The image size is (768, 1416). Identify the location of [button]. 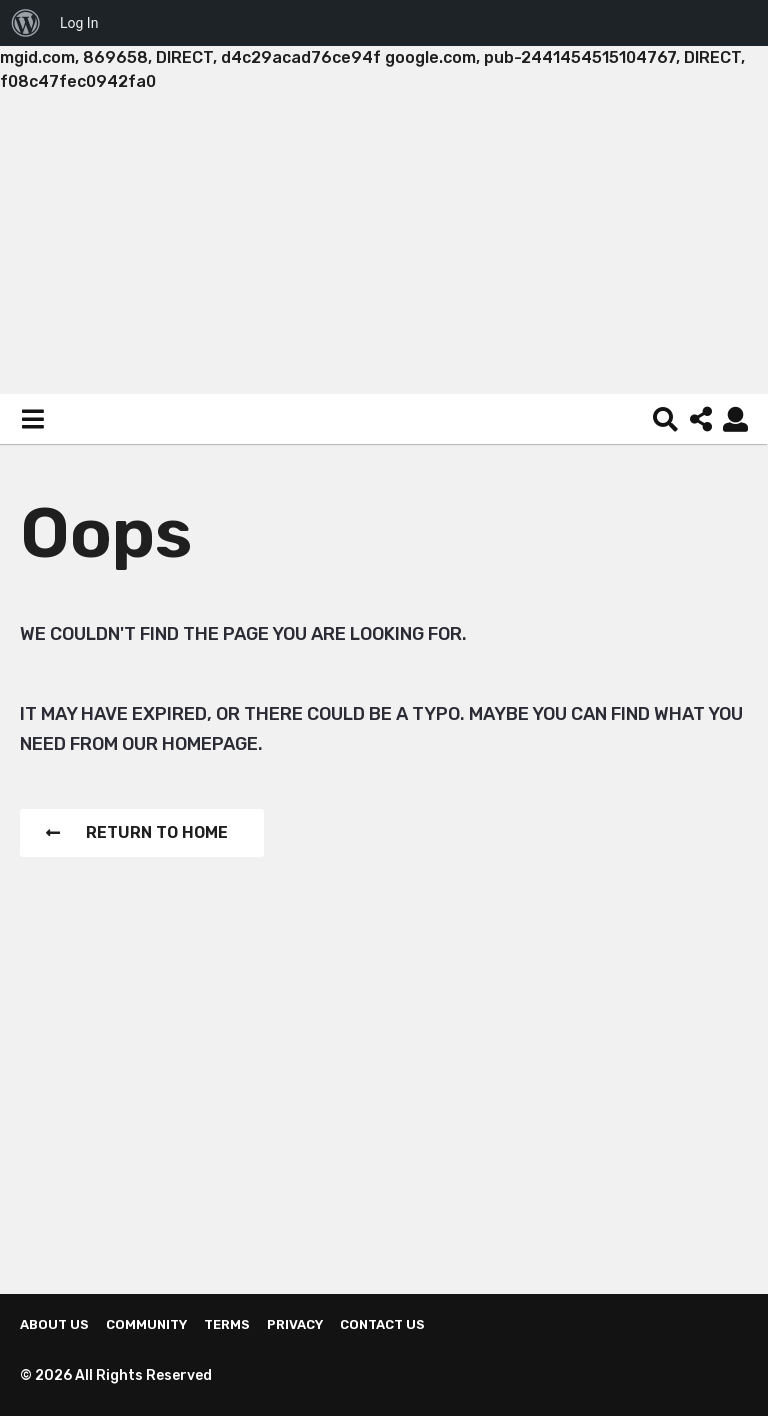
(32, 419).